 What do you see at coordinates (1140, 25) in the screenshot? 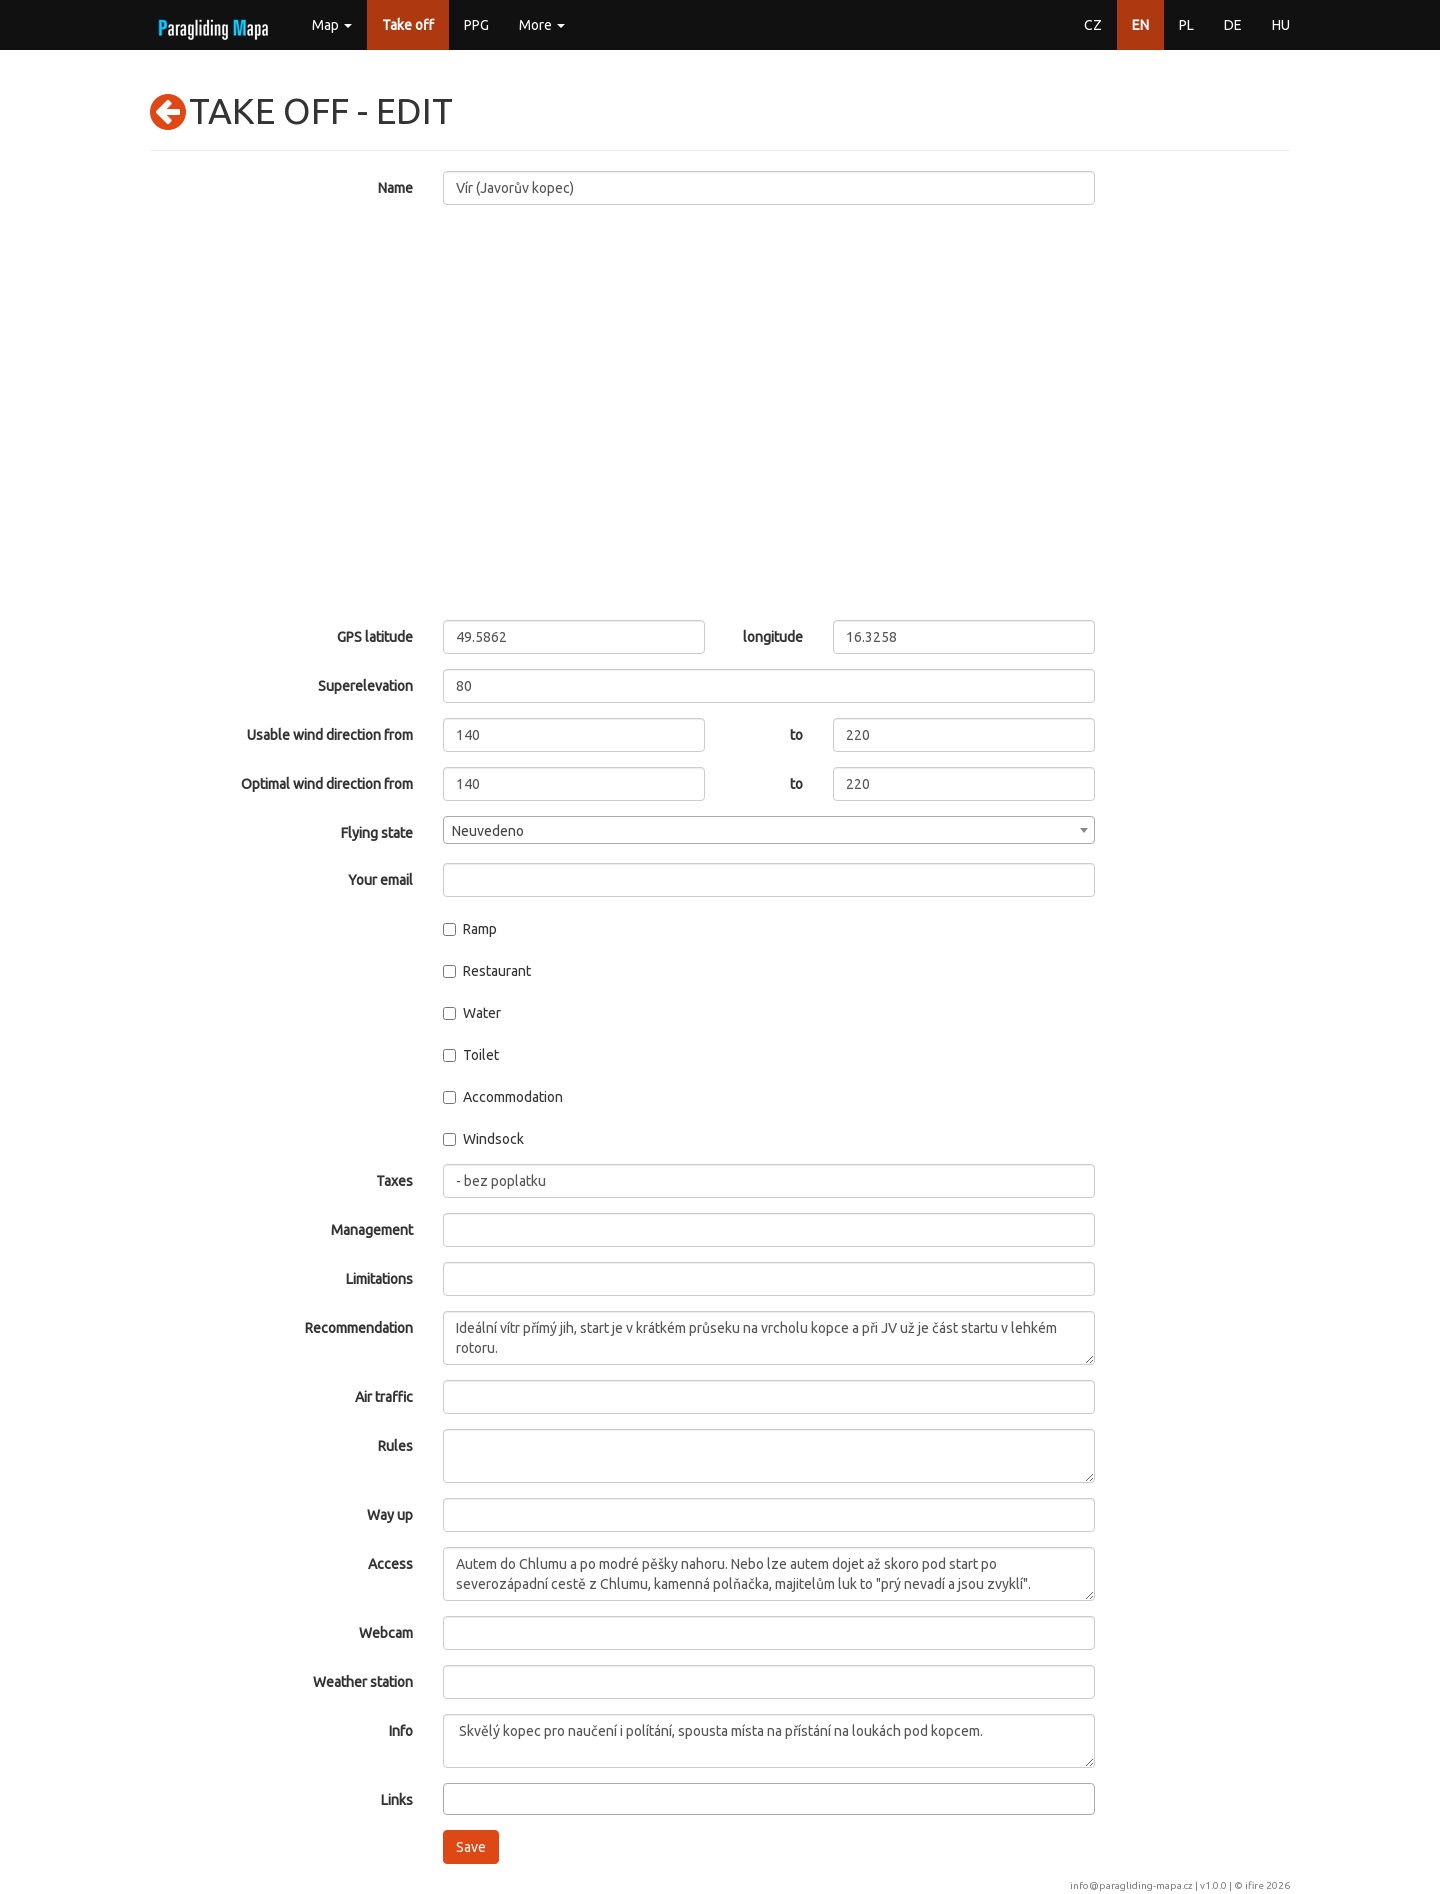
I see `EN` at bounding box center [1140, 25].